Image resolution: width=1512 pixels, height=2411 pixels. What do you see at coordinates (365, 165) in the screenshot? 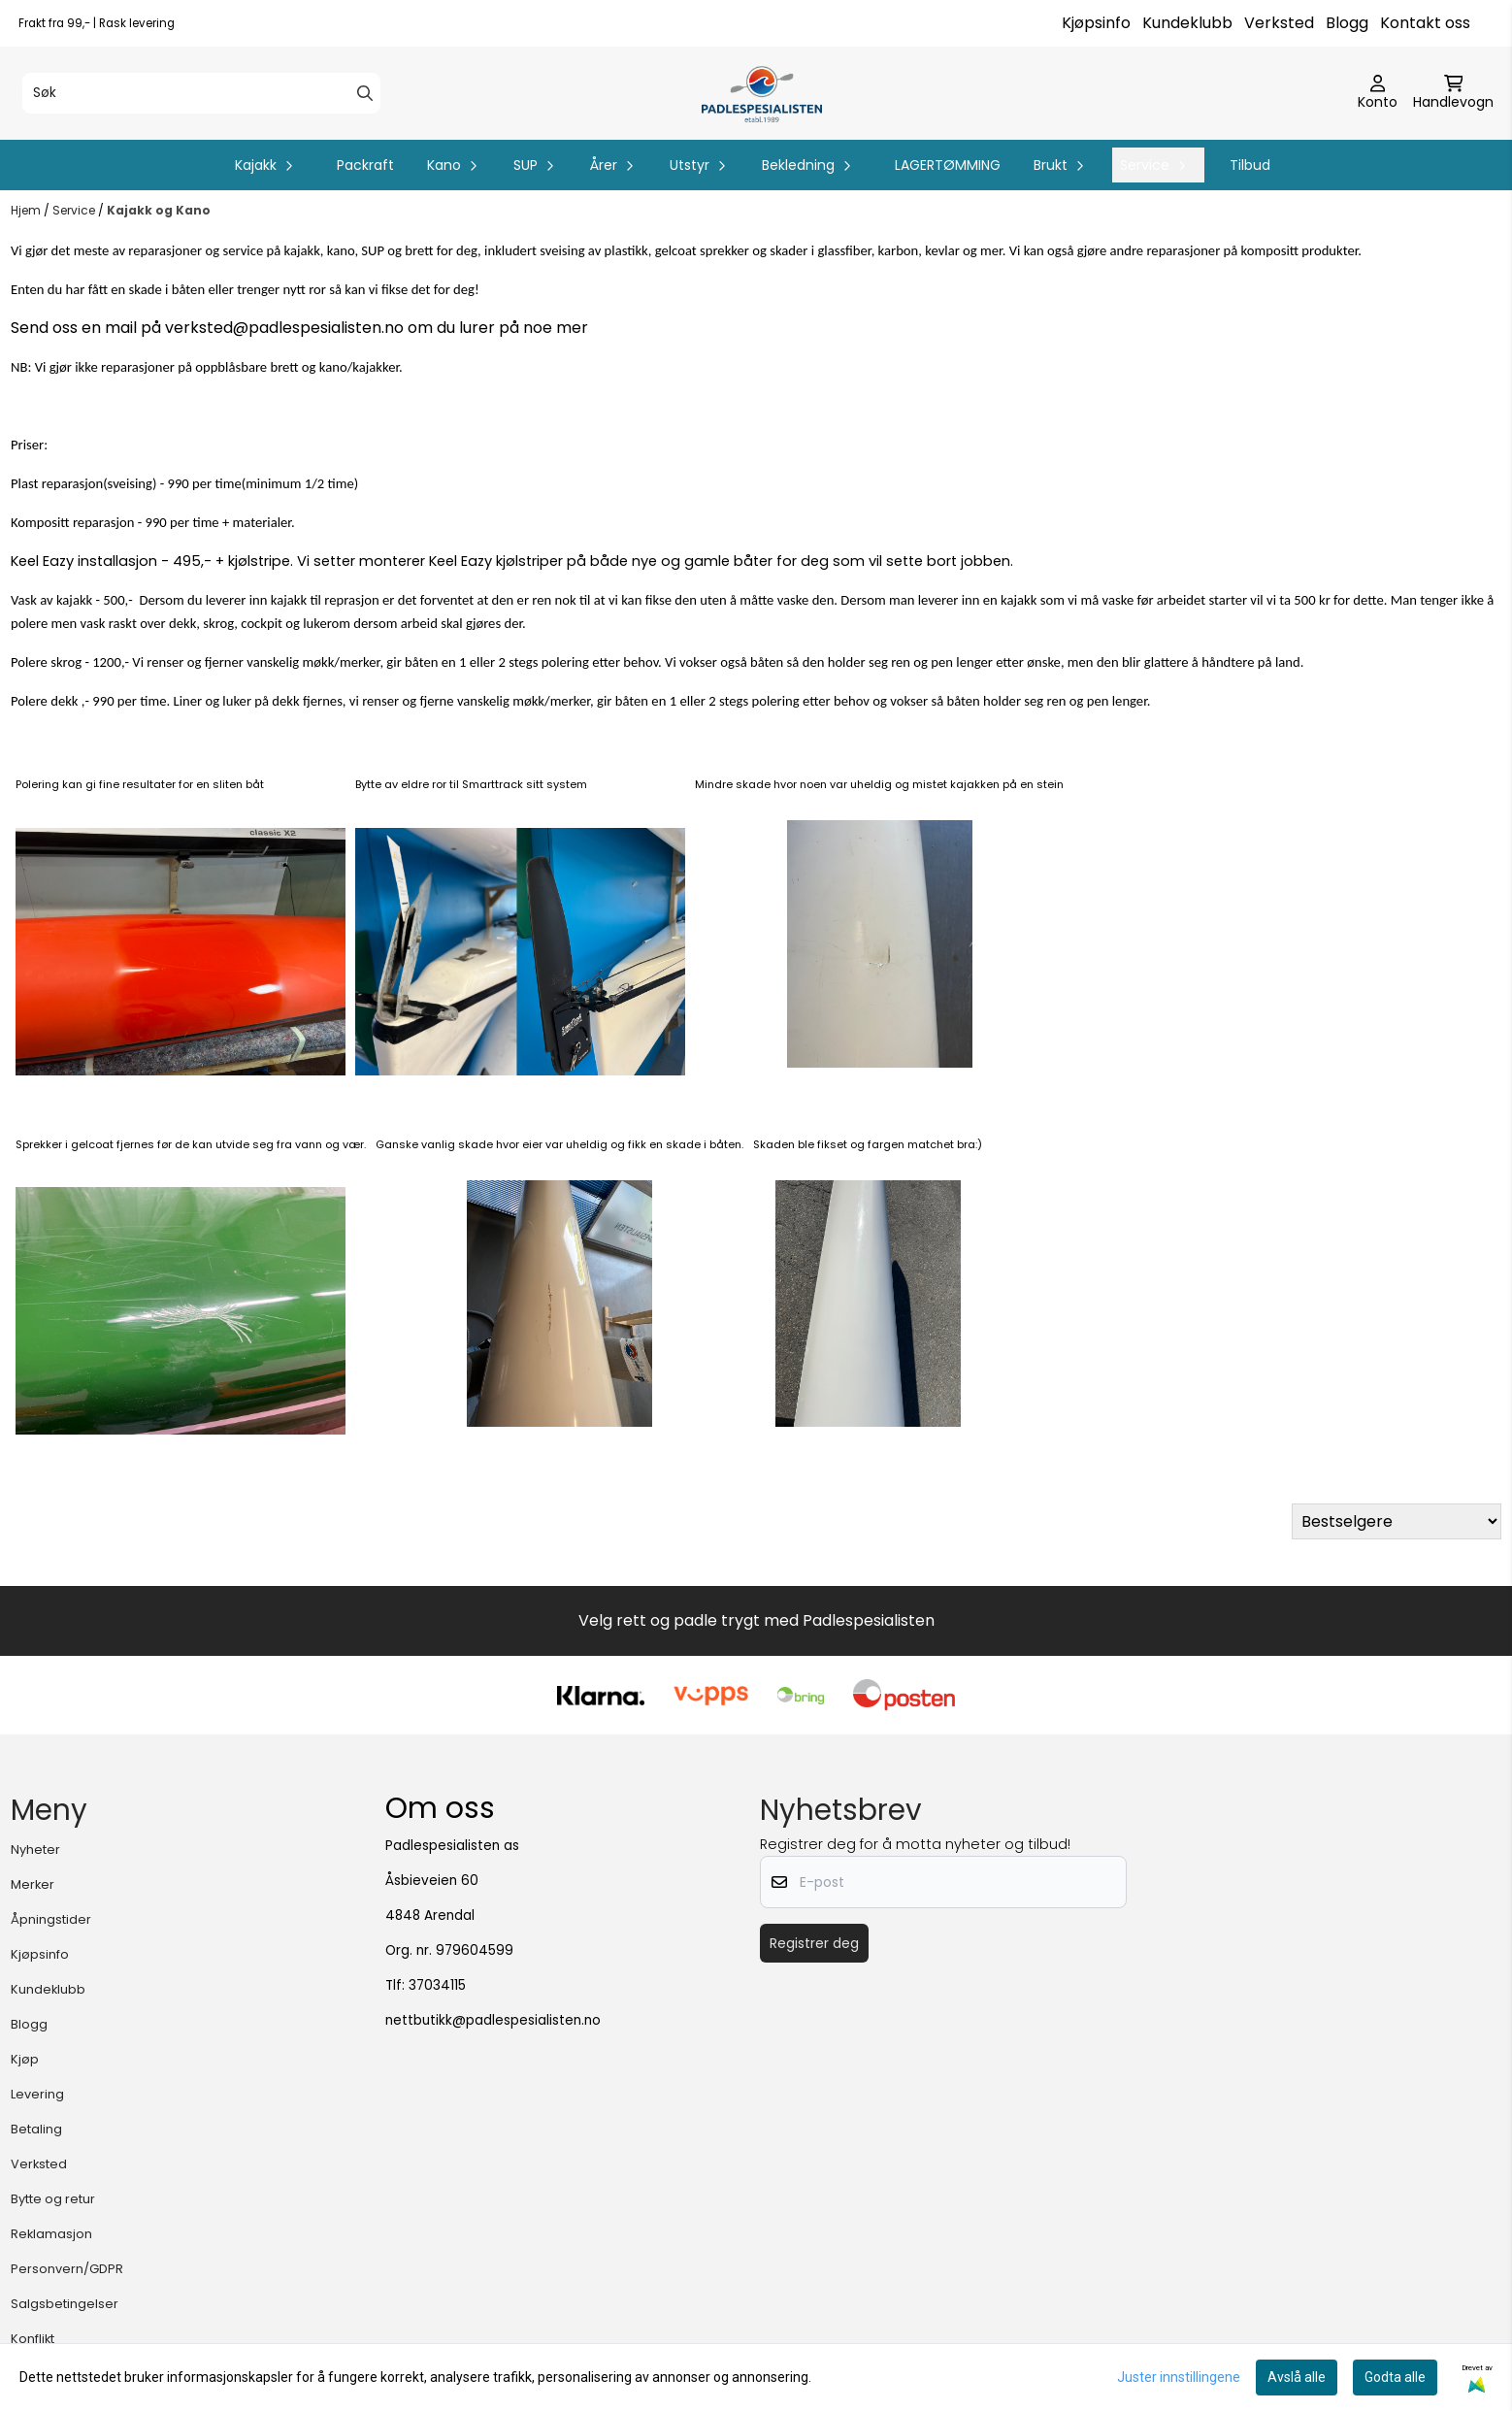
I see `Packraft` at bounding box center [365, 165].